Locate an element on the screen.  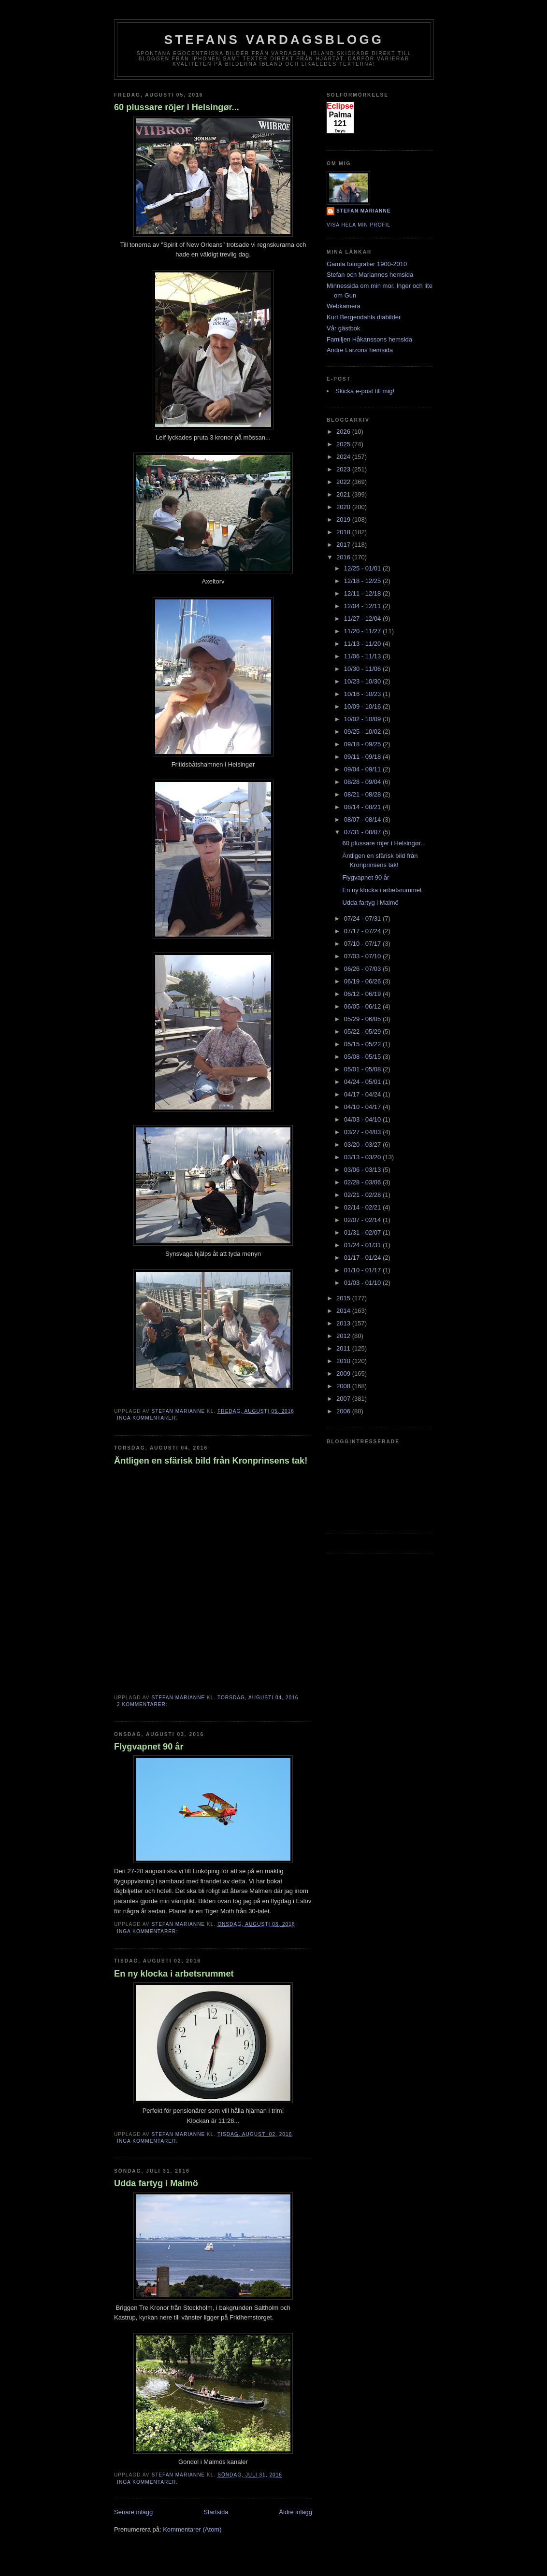
03/20 - 03/27 is located at coordinates (363, 1144).